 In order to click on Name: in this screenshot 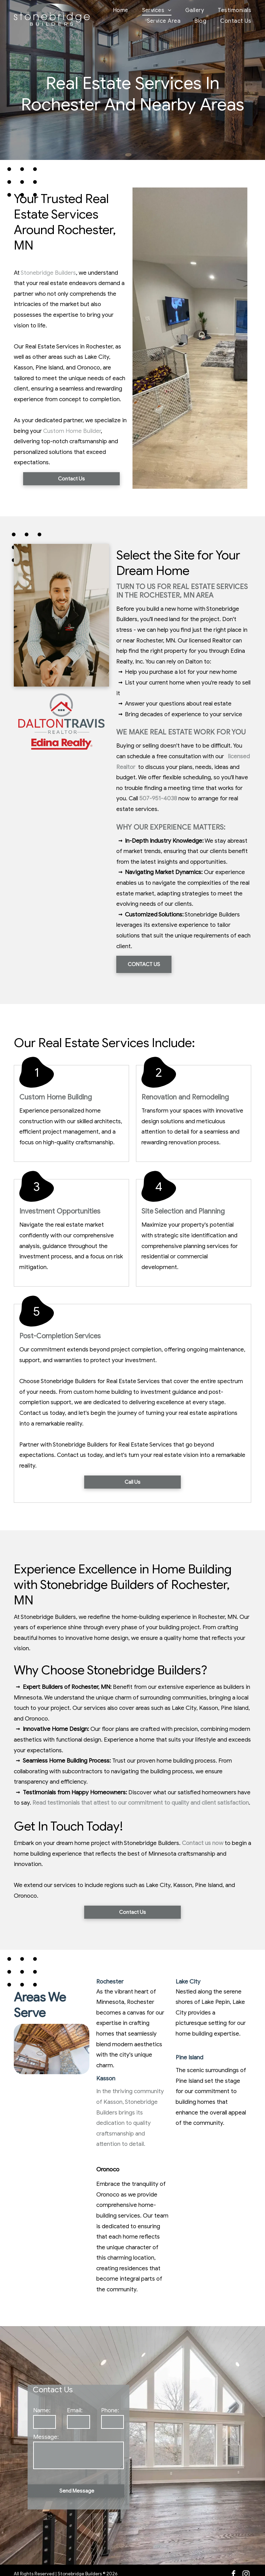, I will do `click(41, 2410)`.